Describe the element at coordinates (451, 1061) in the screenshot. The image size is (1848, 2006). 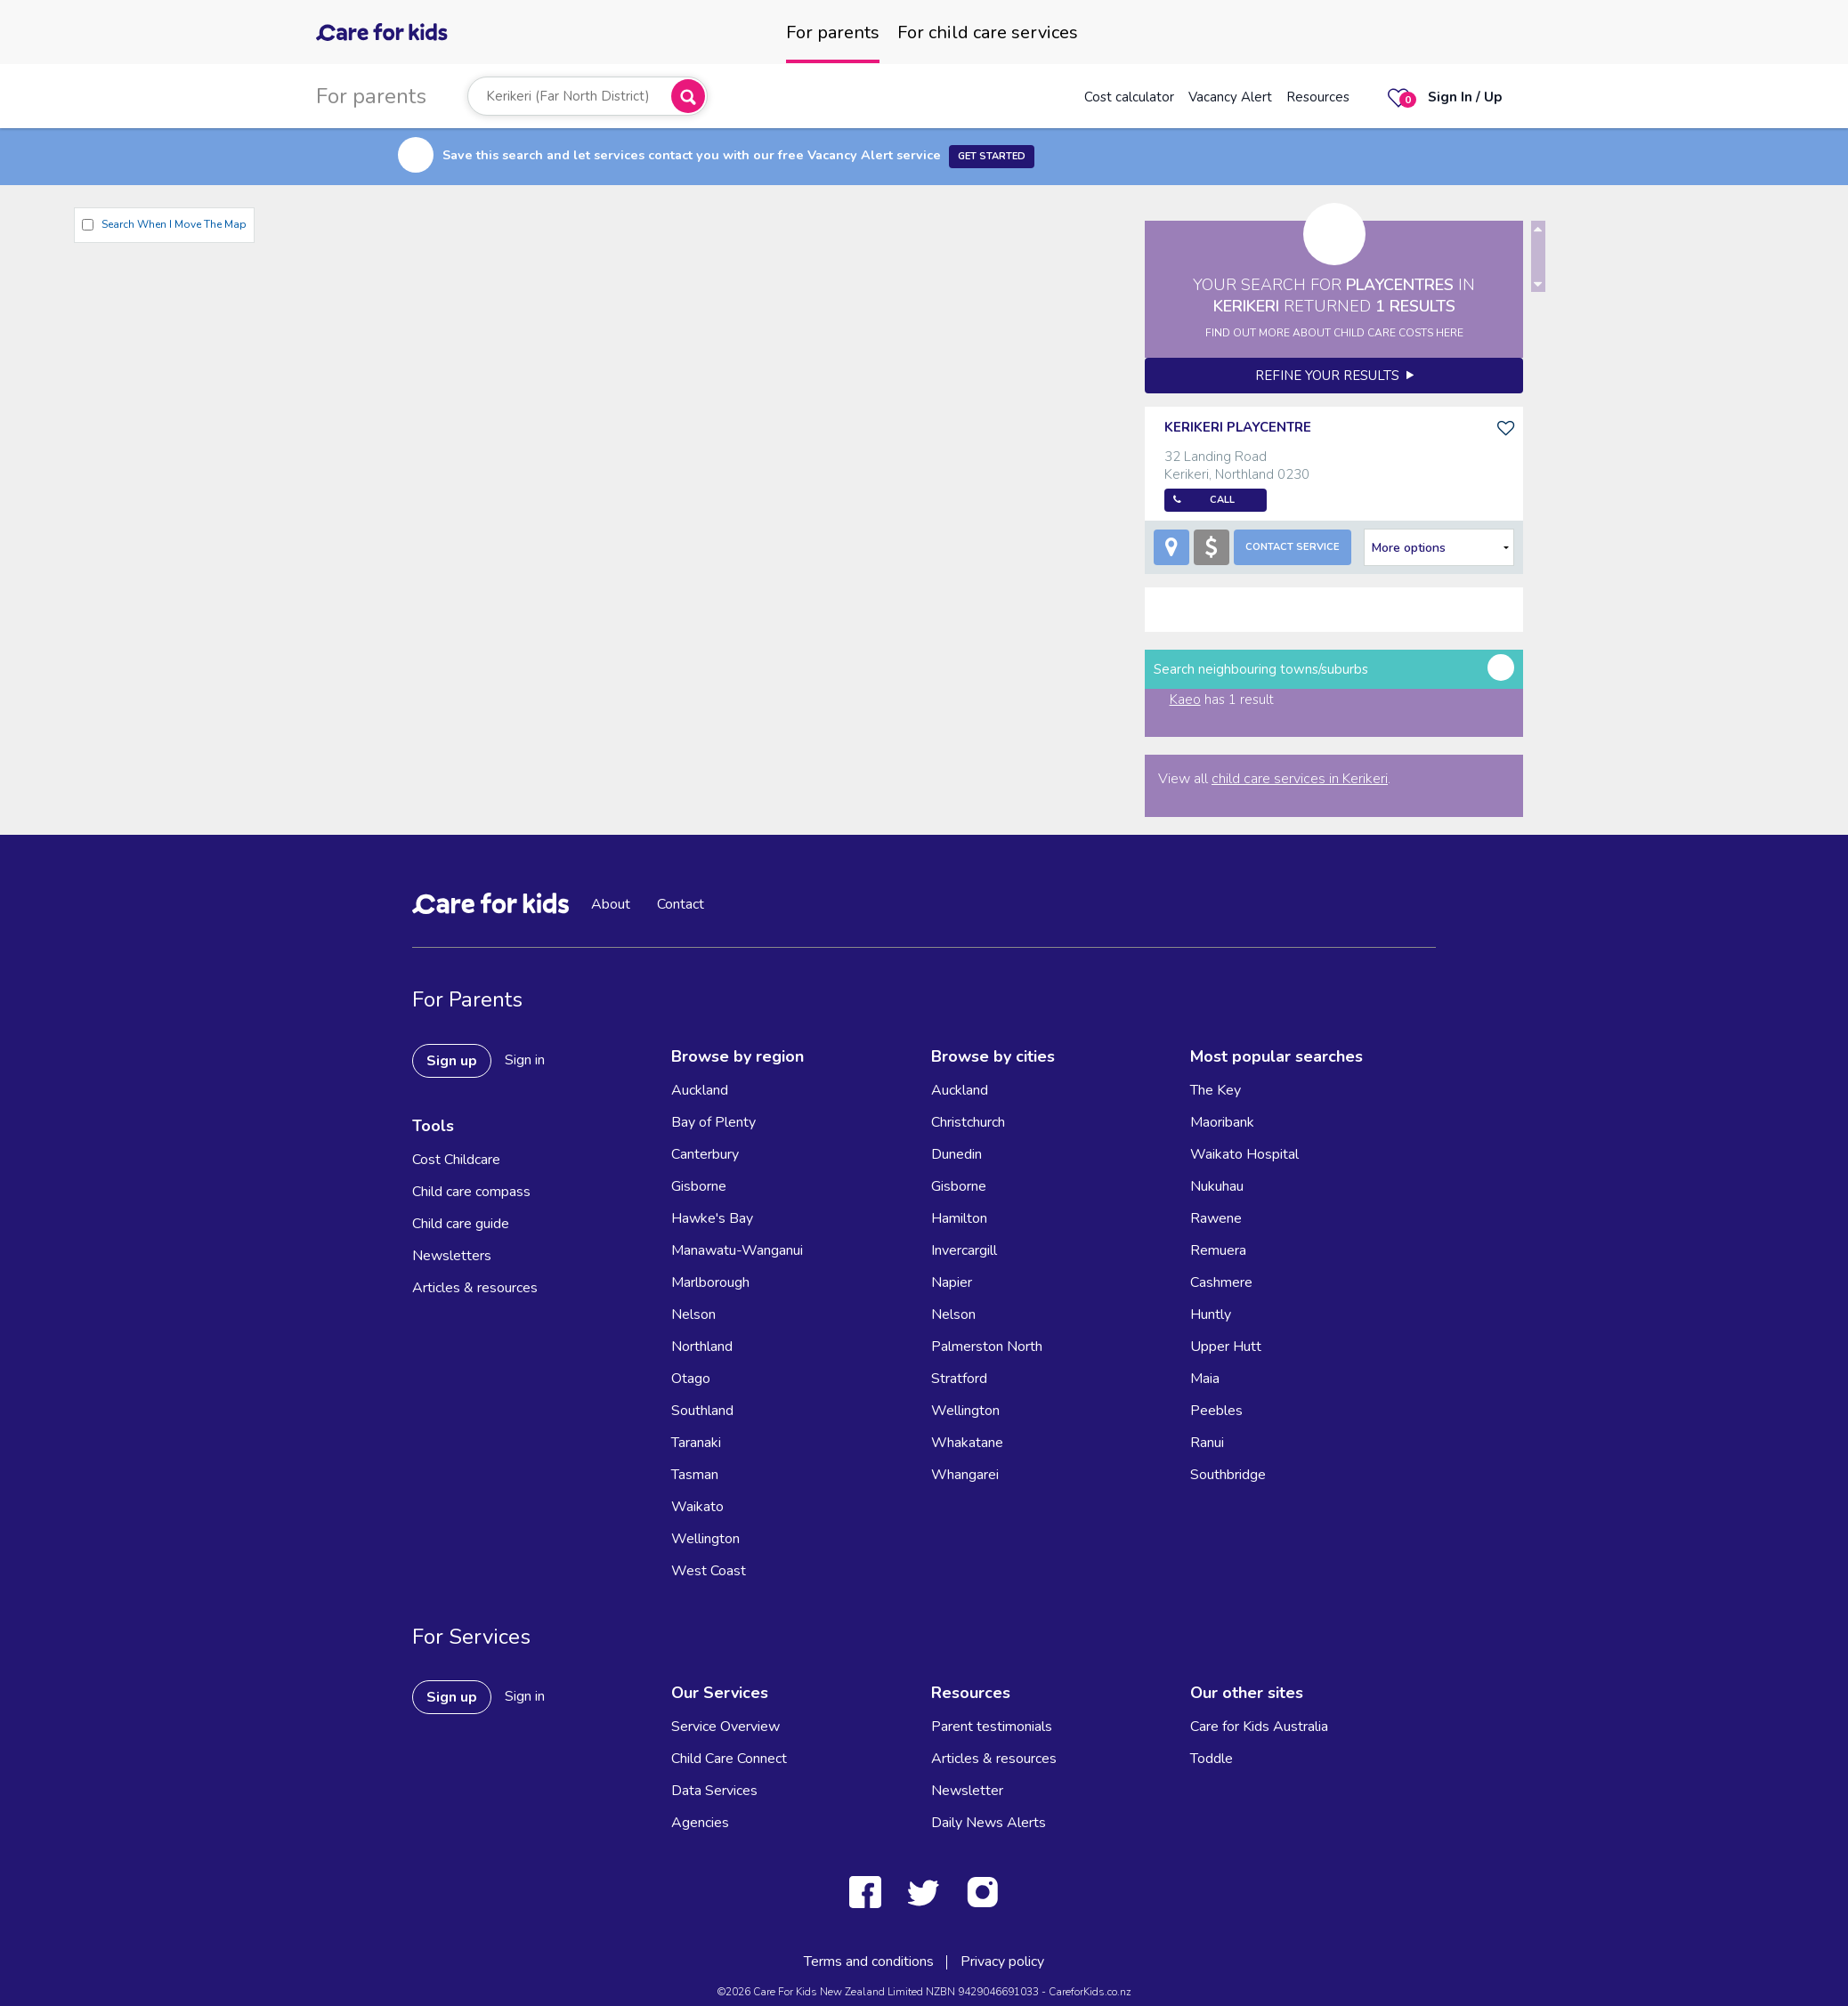
I see `Sign up` at that location.